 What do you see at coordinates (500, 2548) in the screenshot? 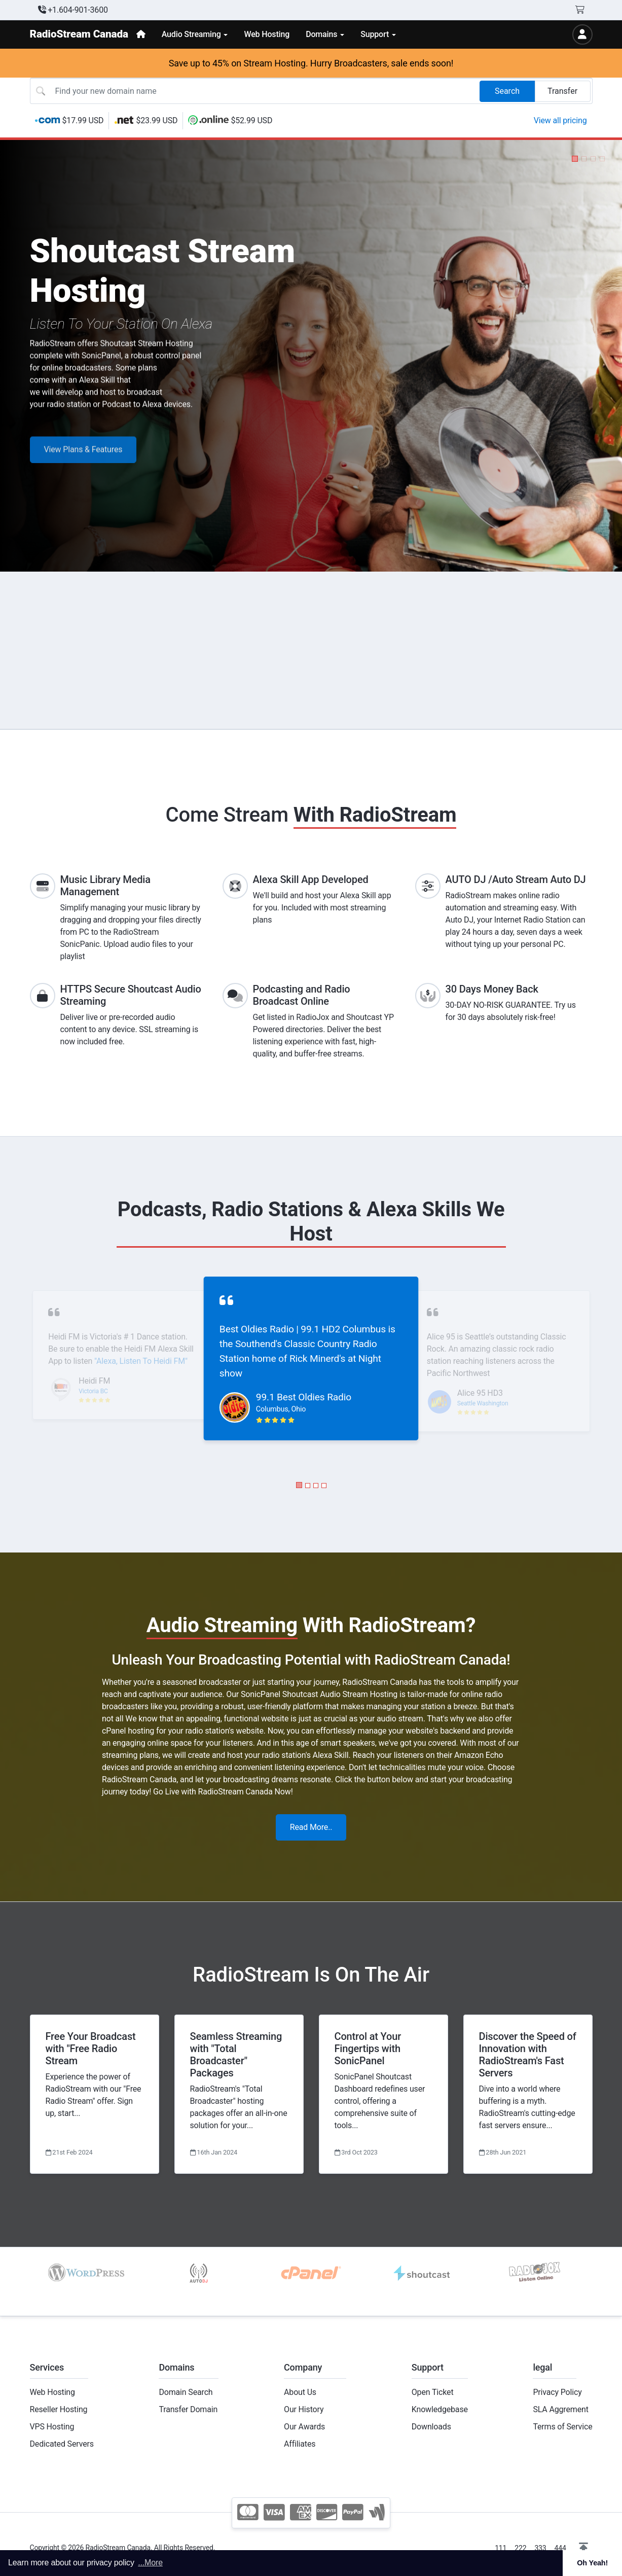
I see `111` at bounding box center [500, 2548].